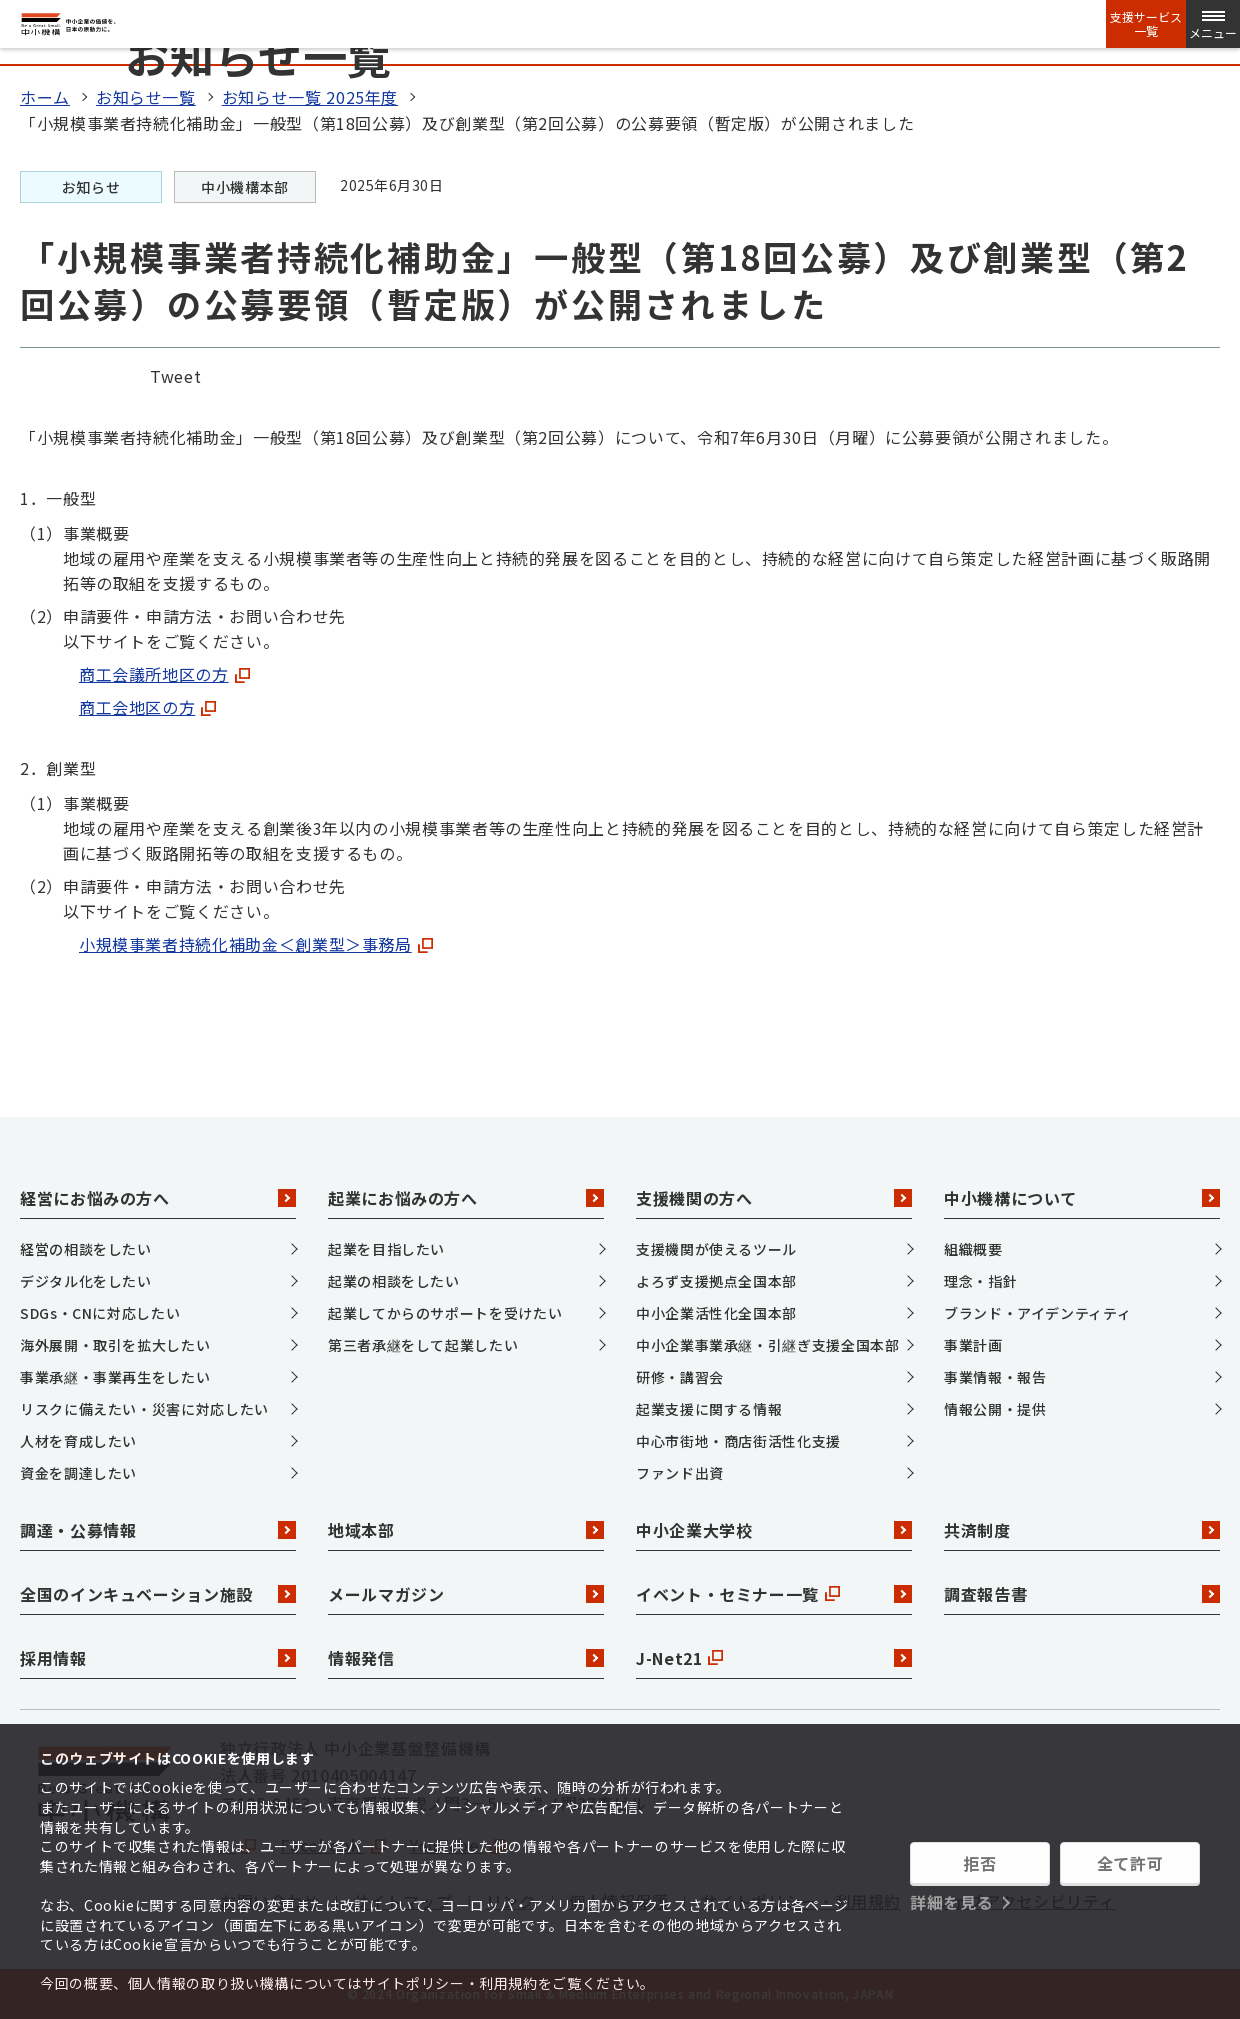 The image size is (1240, 2019). I want to click on 起業してからのサポートを受けたい, so click(445, 1313).